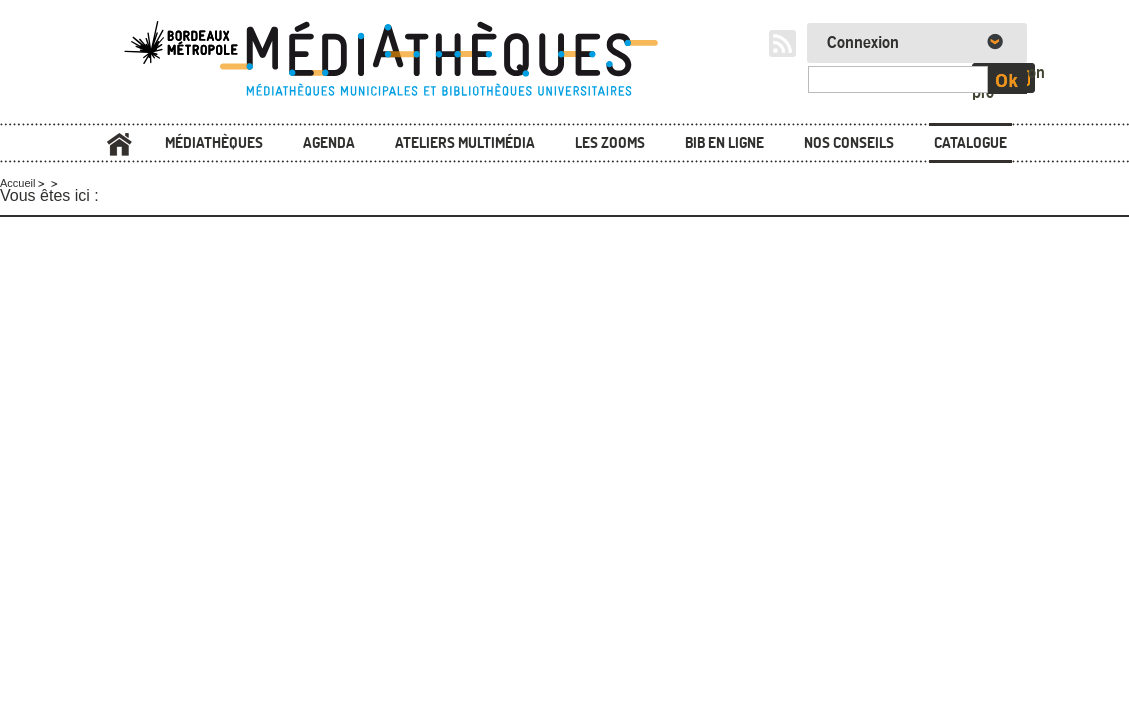 This screenshot has width=1129, height=720. I want to click on Ateliers multimédia, so click(465, 142).